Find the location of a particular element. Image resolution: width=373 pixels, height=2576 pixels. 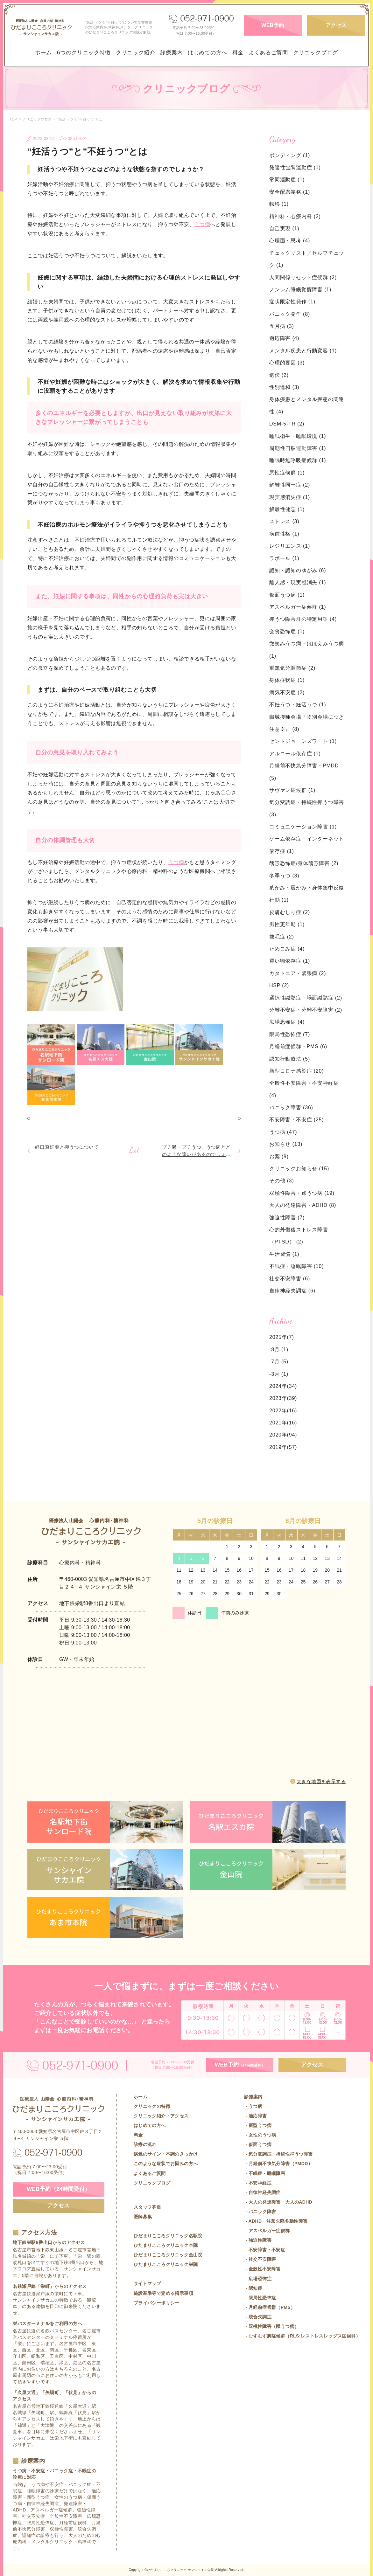

施設基準等で定める掲示事項 is located at coordinates (163, 2293).